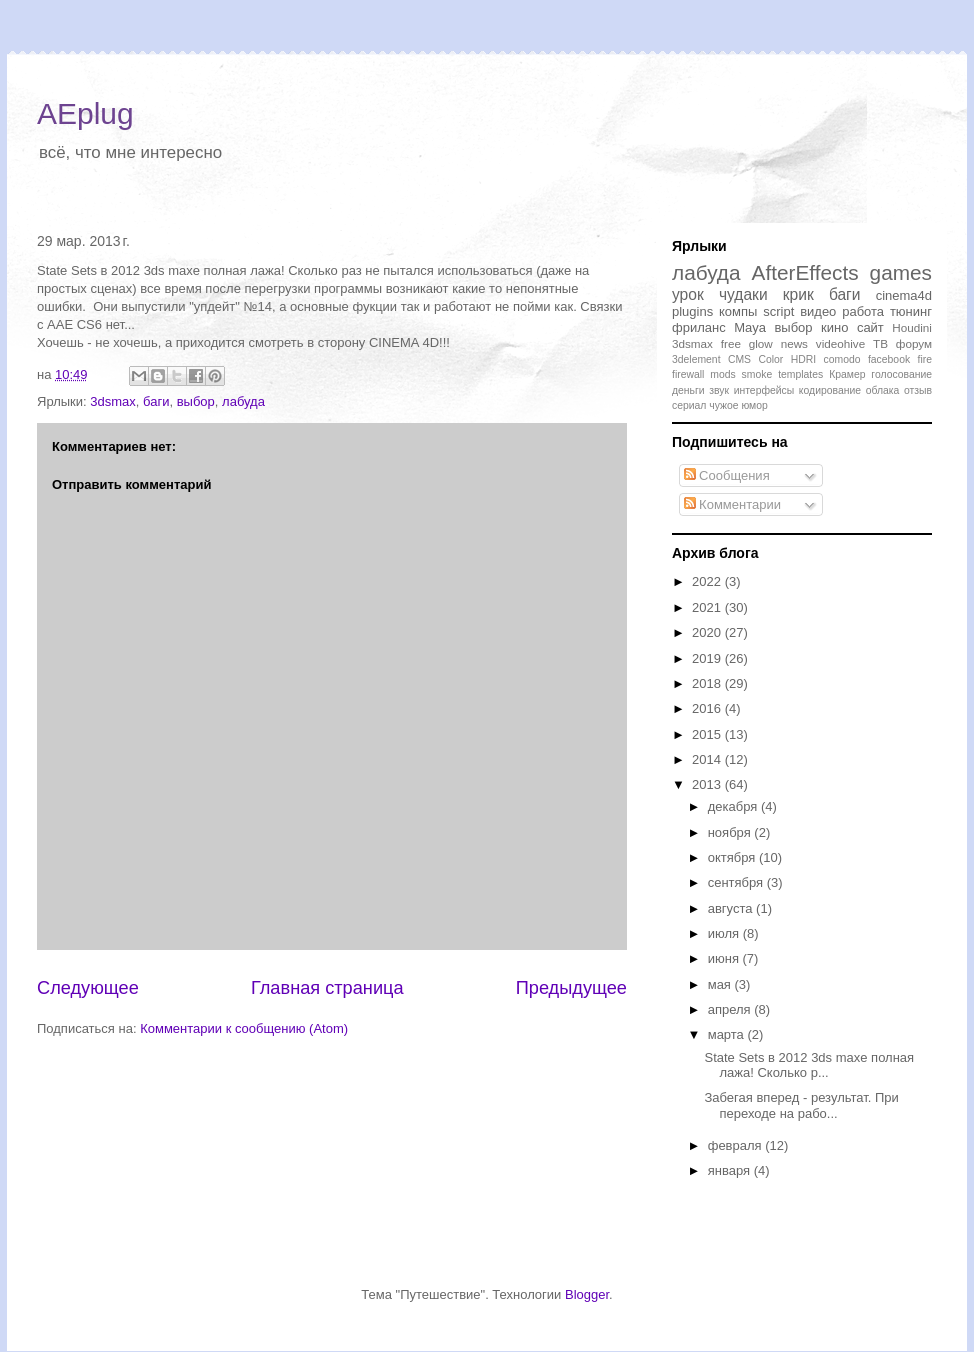 The height and width of the screenshot is (1352, 974). Describe the element at coordinates (708, 607) in the screenshot. I see `2021` at that location.